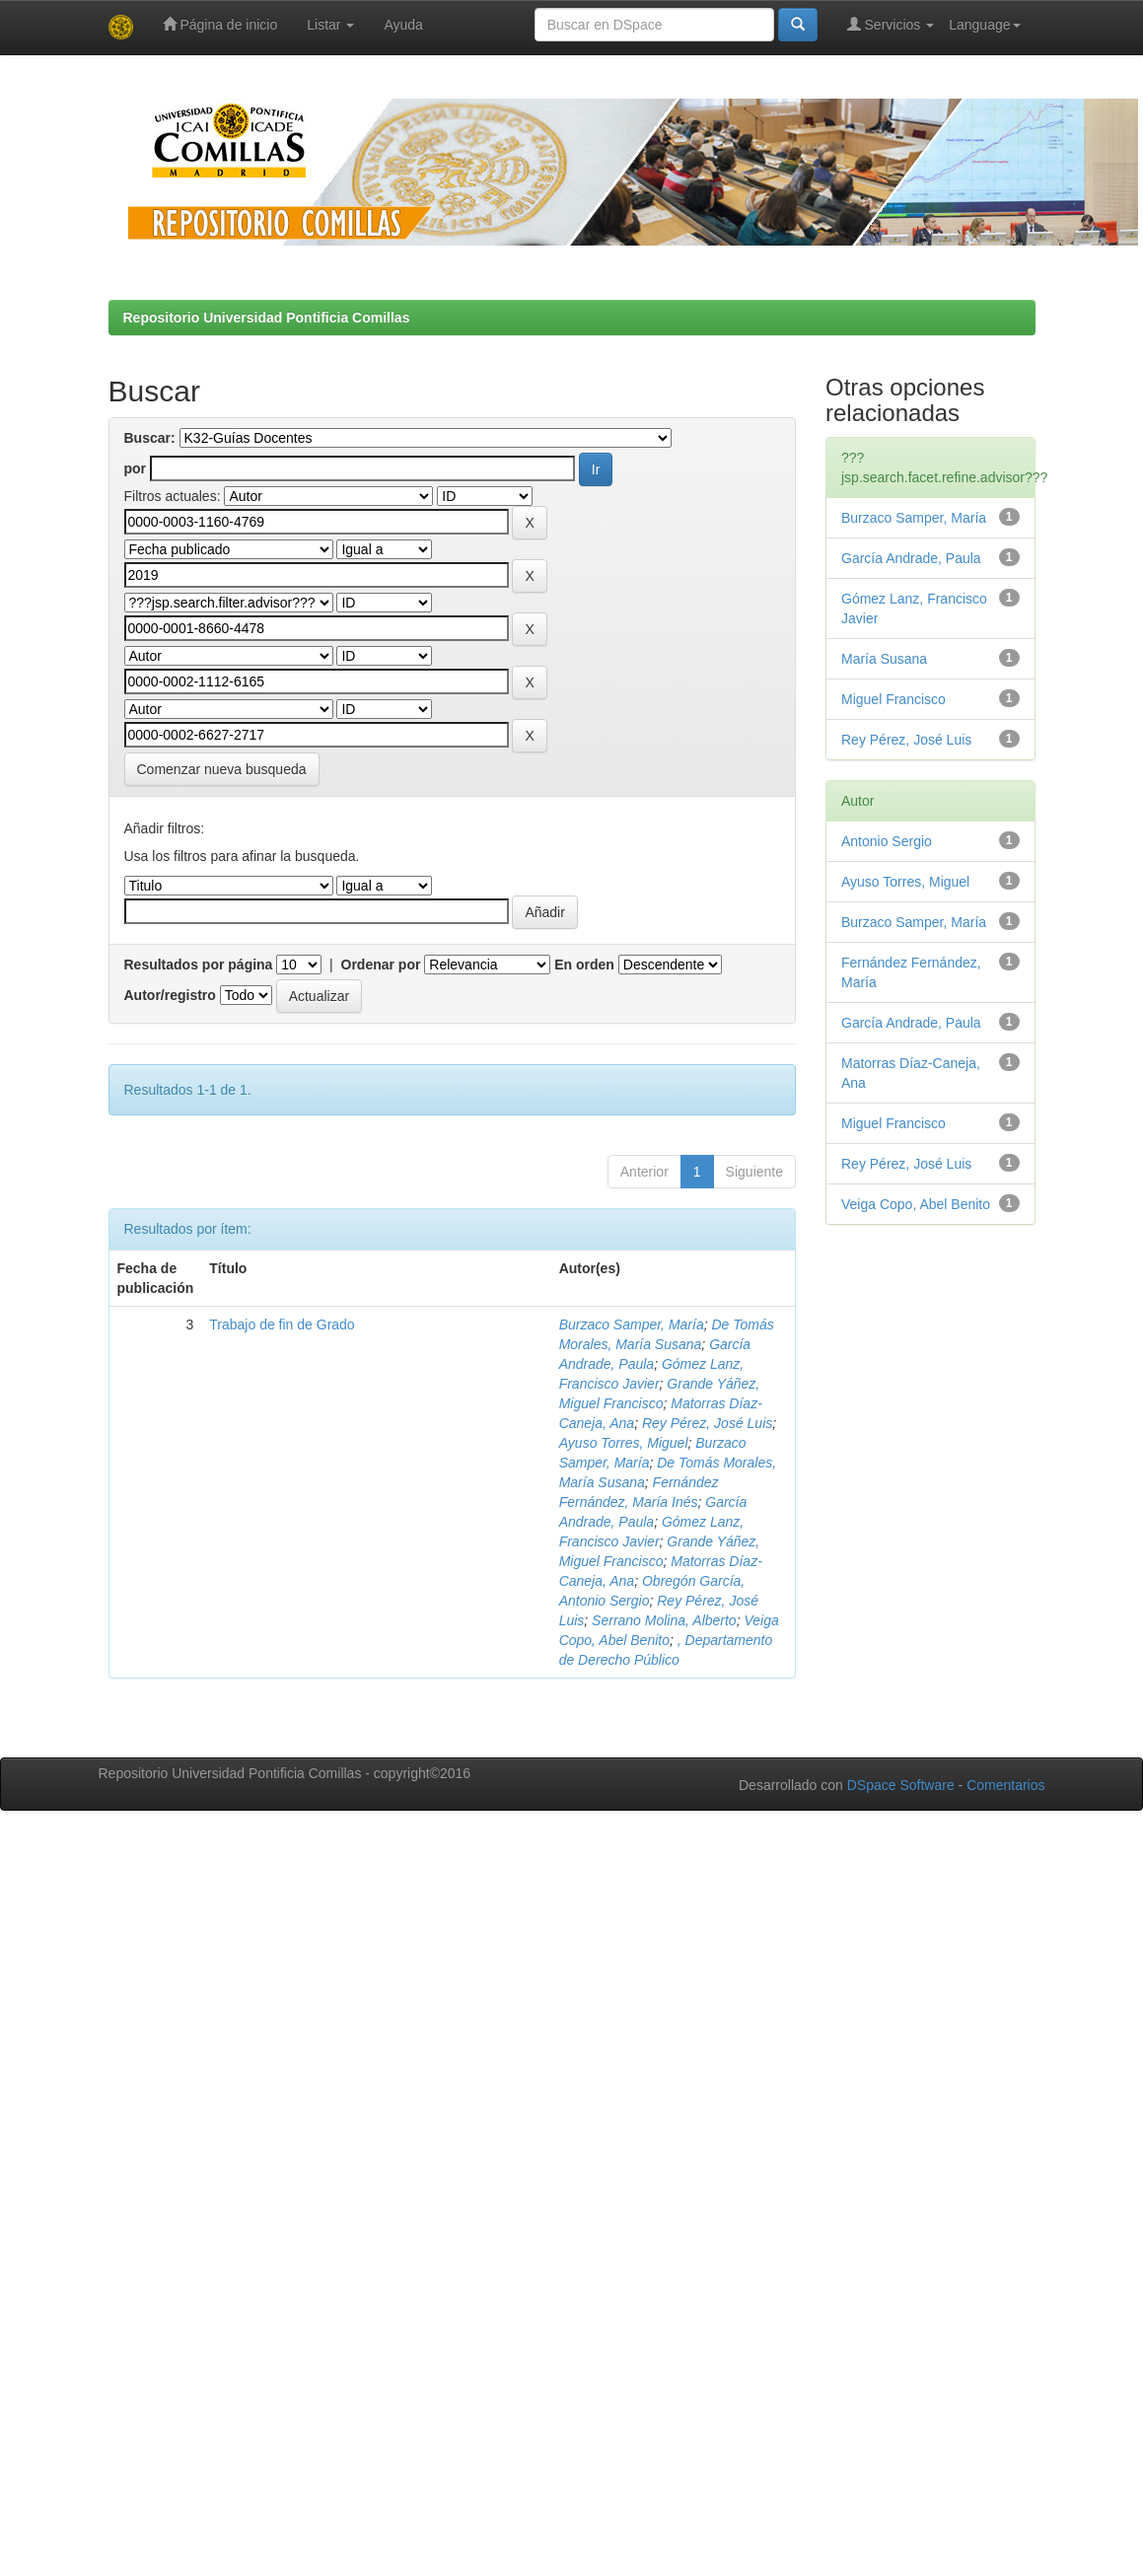  What do you see at coordinates (222, 769) in the screenshot?
I see `Comenzar nueva busqueda` at bounding box center [222, 769].